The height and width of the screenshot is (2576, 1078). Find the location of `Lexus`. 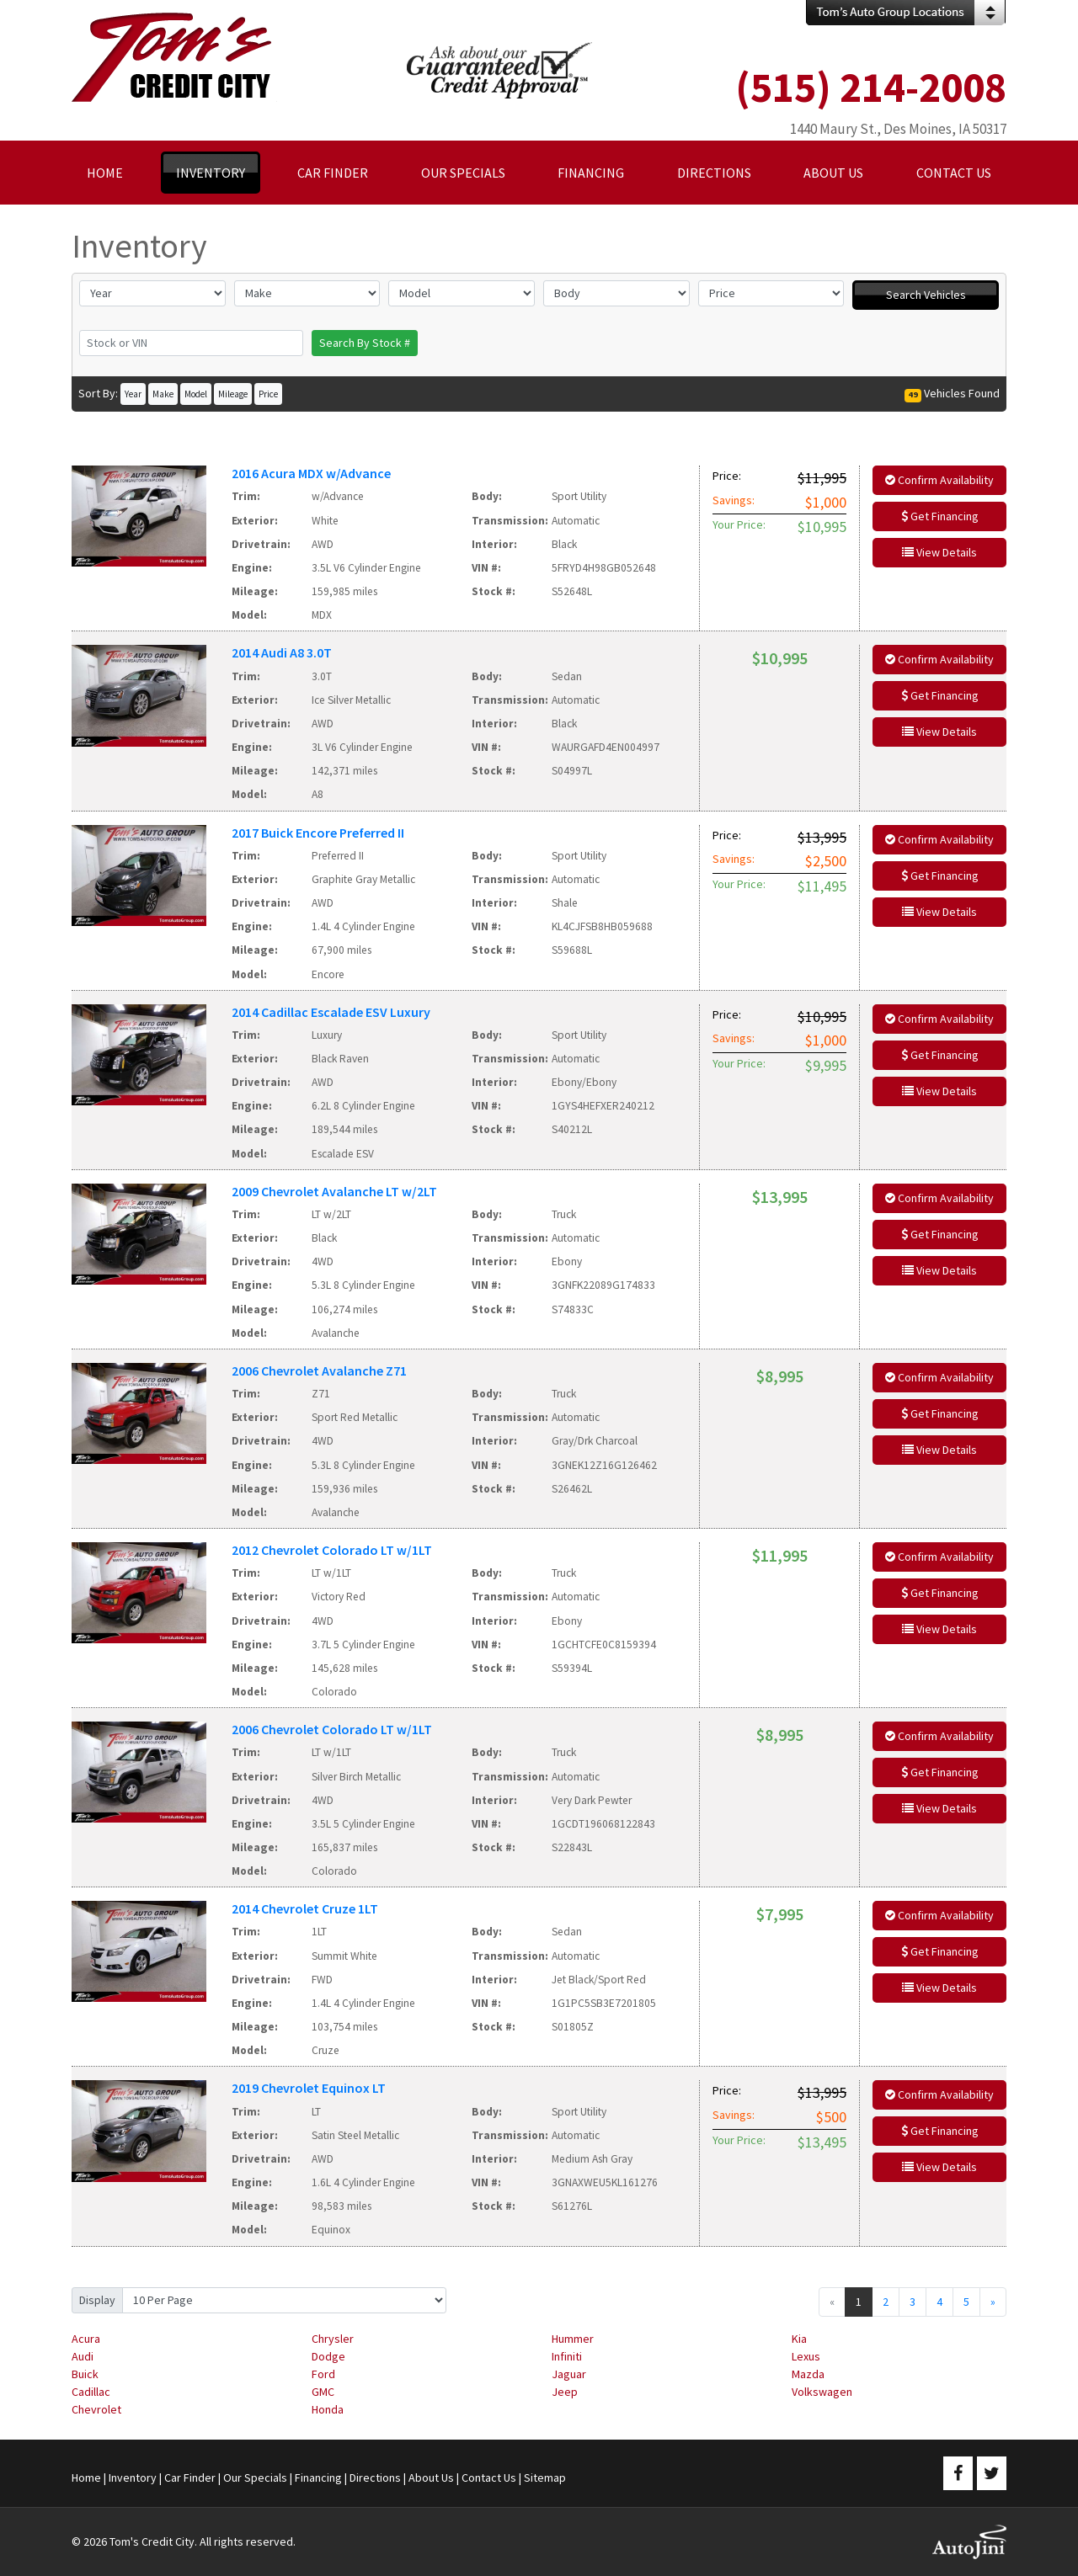

Lexus is located at coordinates (806, 2356).